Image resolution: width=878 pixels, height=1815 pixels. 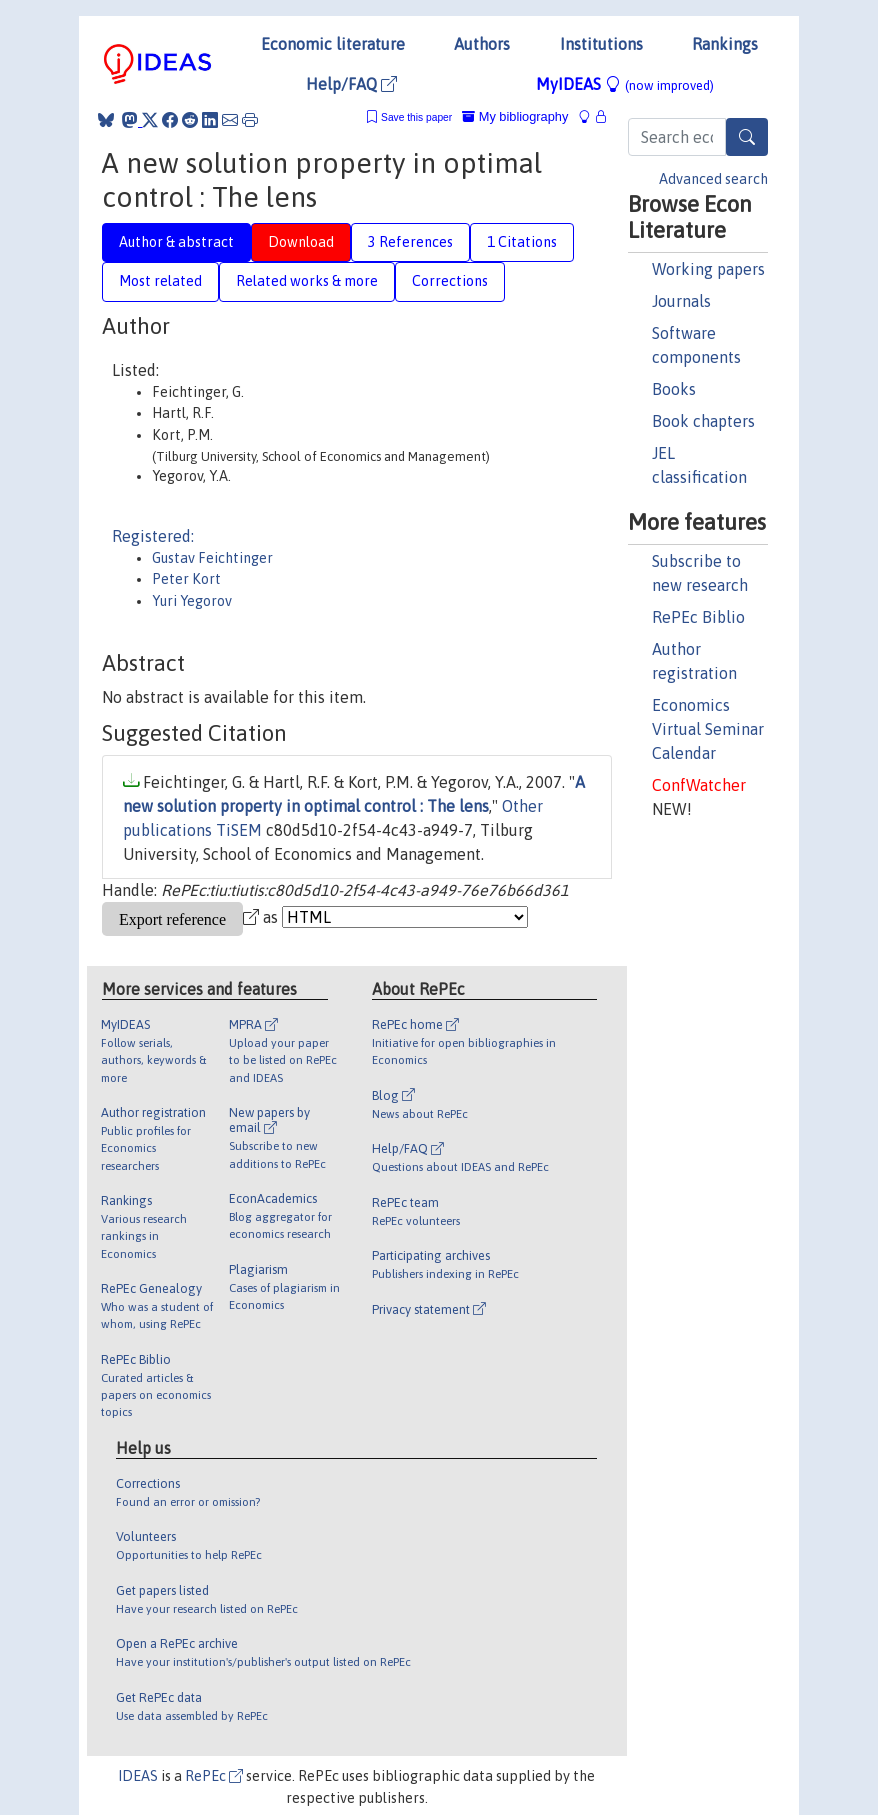 What do you see at coordinates (333, 44) in the screenshot?
I see `Economic literature` at bounding box center [333, 44].